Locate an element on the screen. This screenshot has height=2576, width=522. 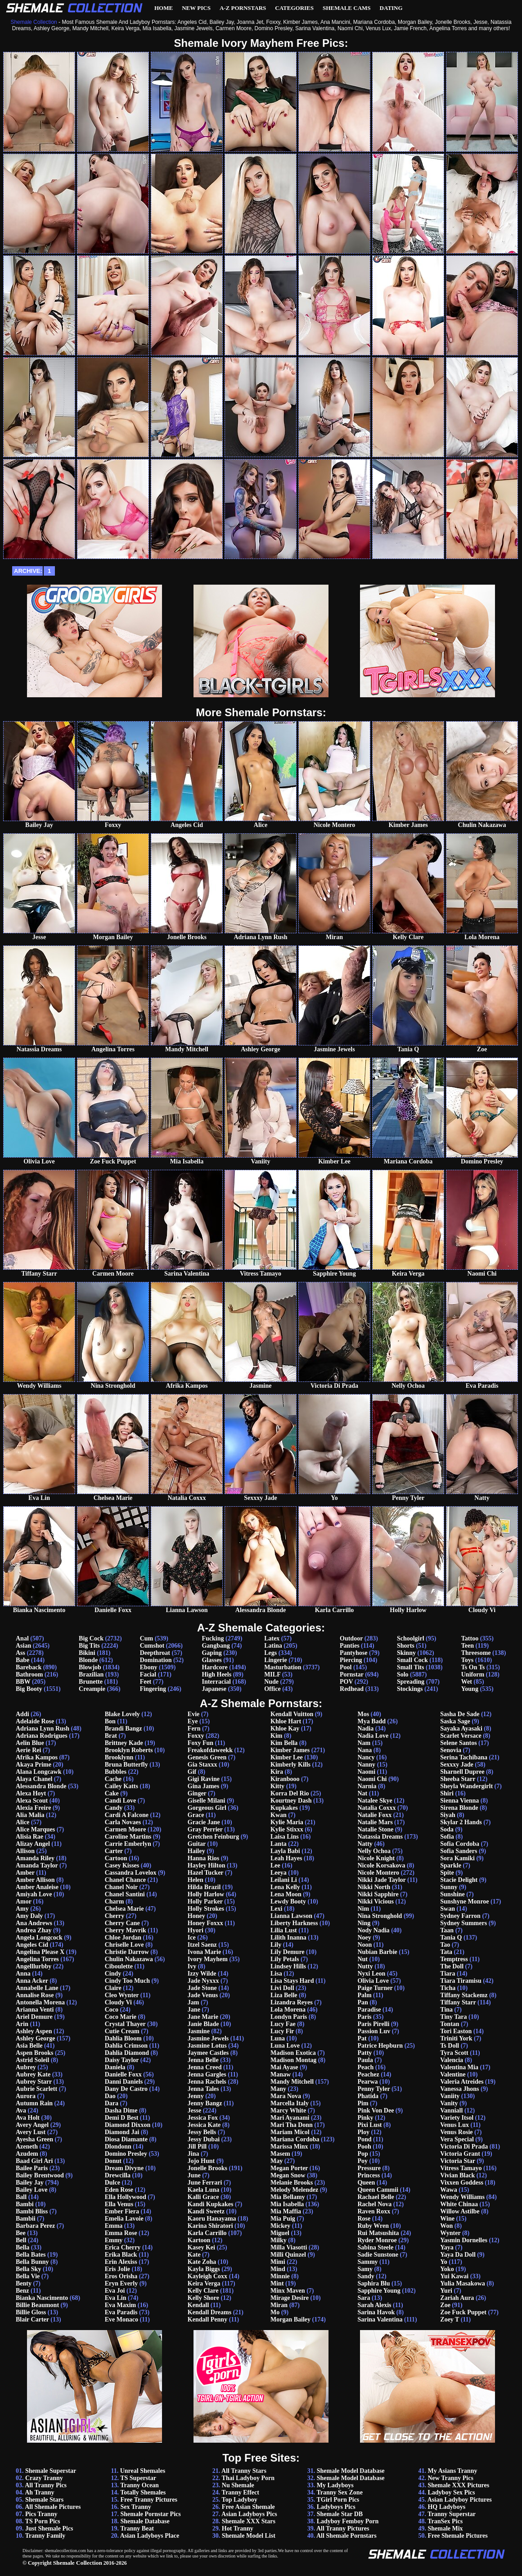
Feet is located at coordinates (146, 1681).